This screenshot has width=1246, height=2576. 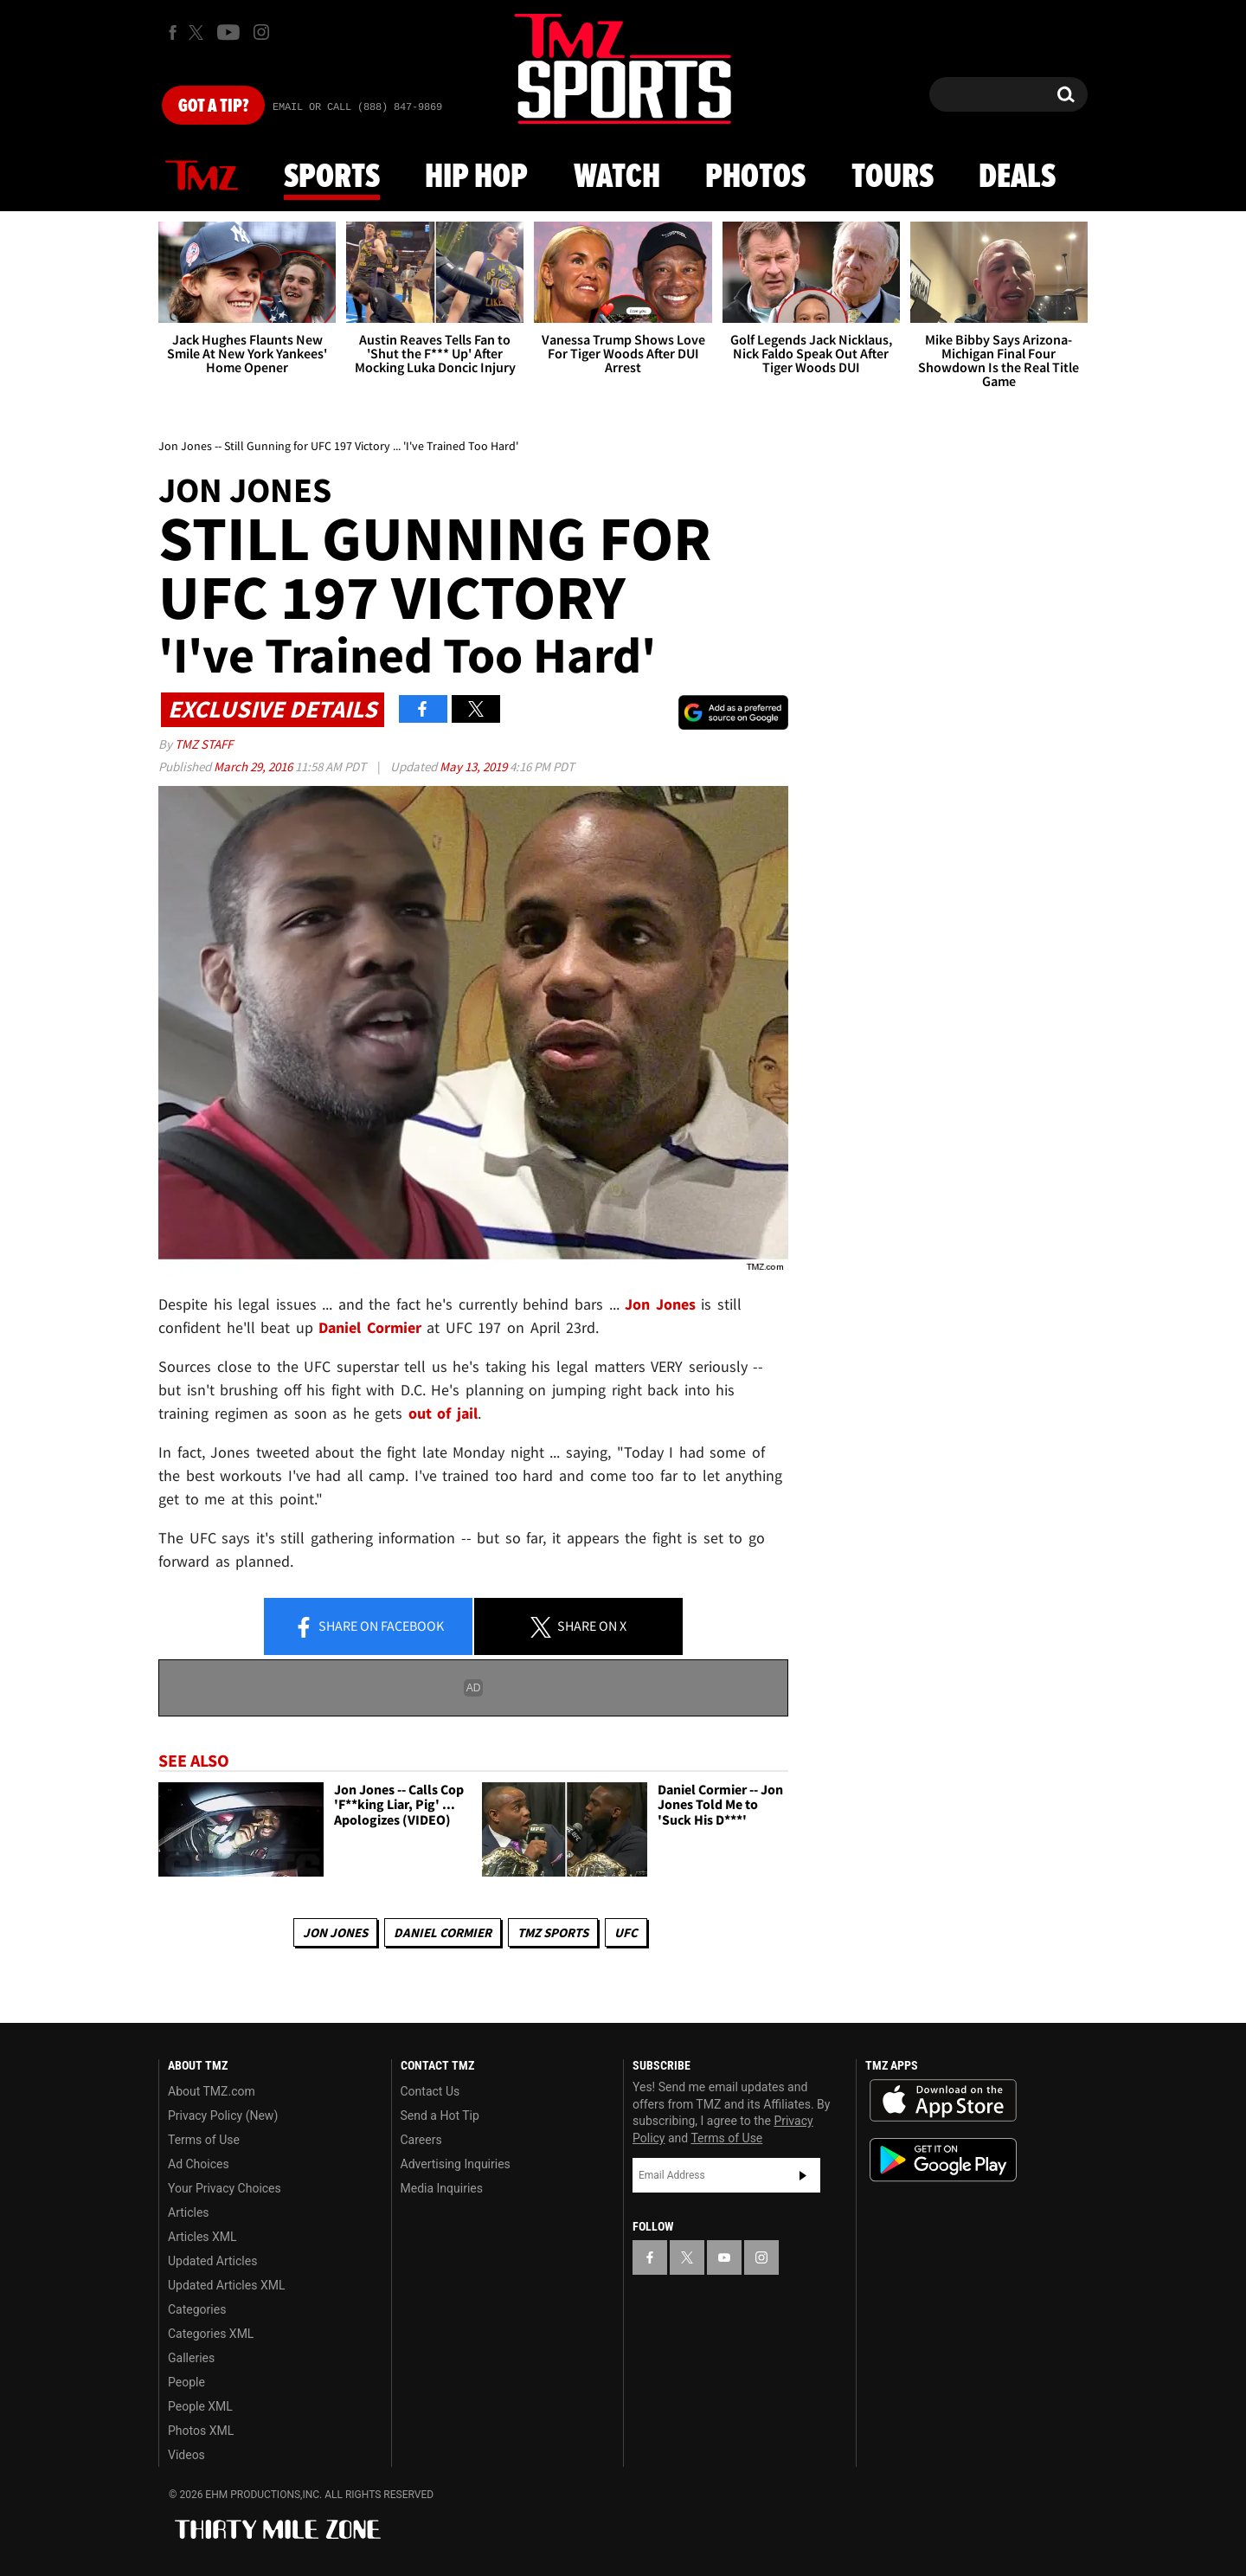 I want to click on News, so click(x=201, y=176).